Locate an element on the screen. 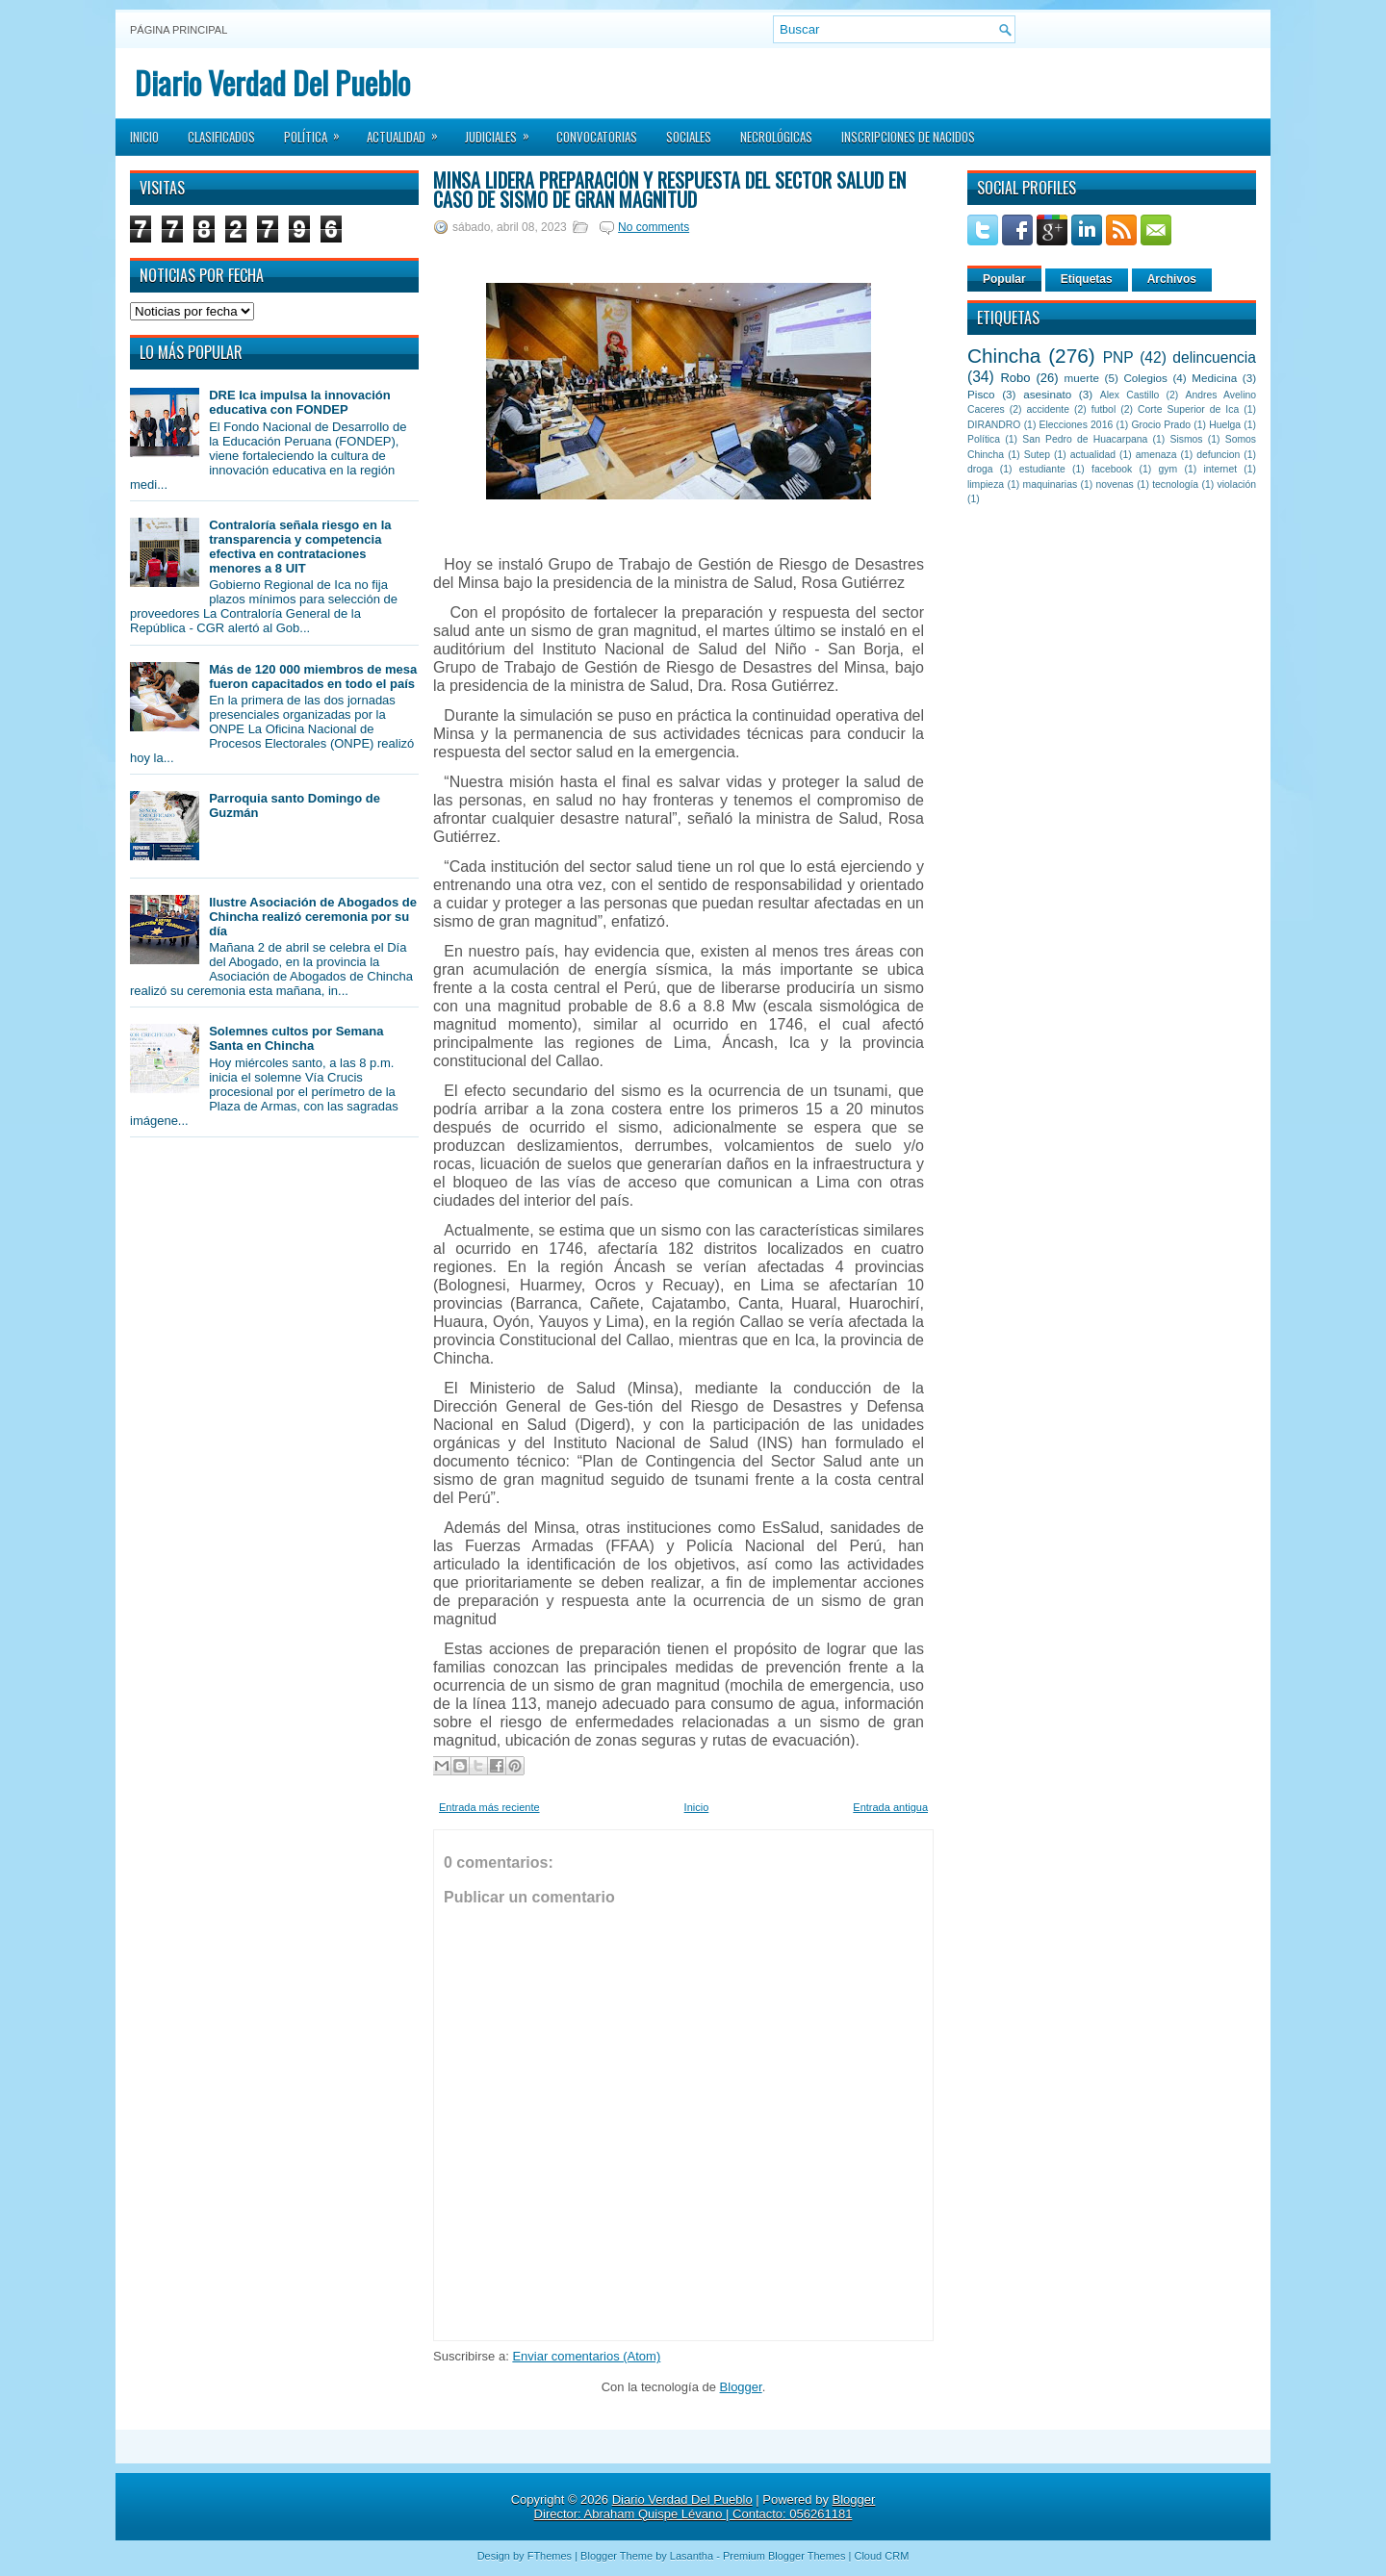  Necrológicas is located at coordinates (776, 136).